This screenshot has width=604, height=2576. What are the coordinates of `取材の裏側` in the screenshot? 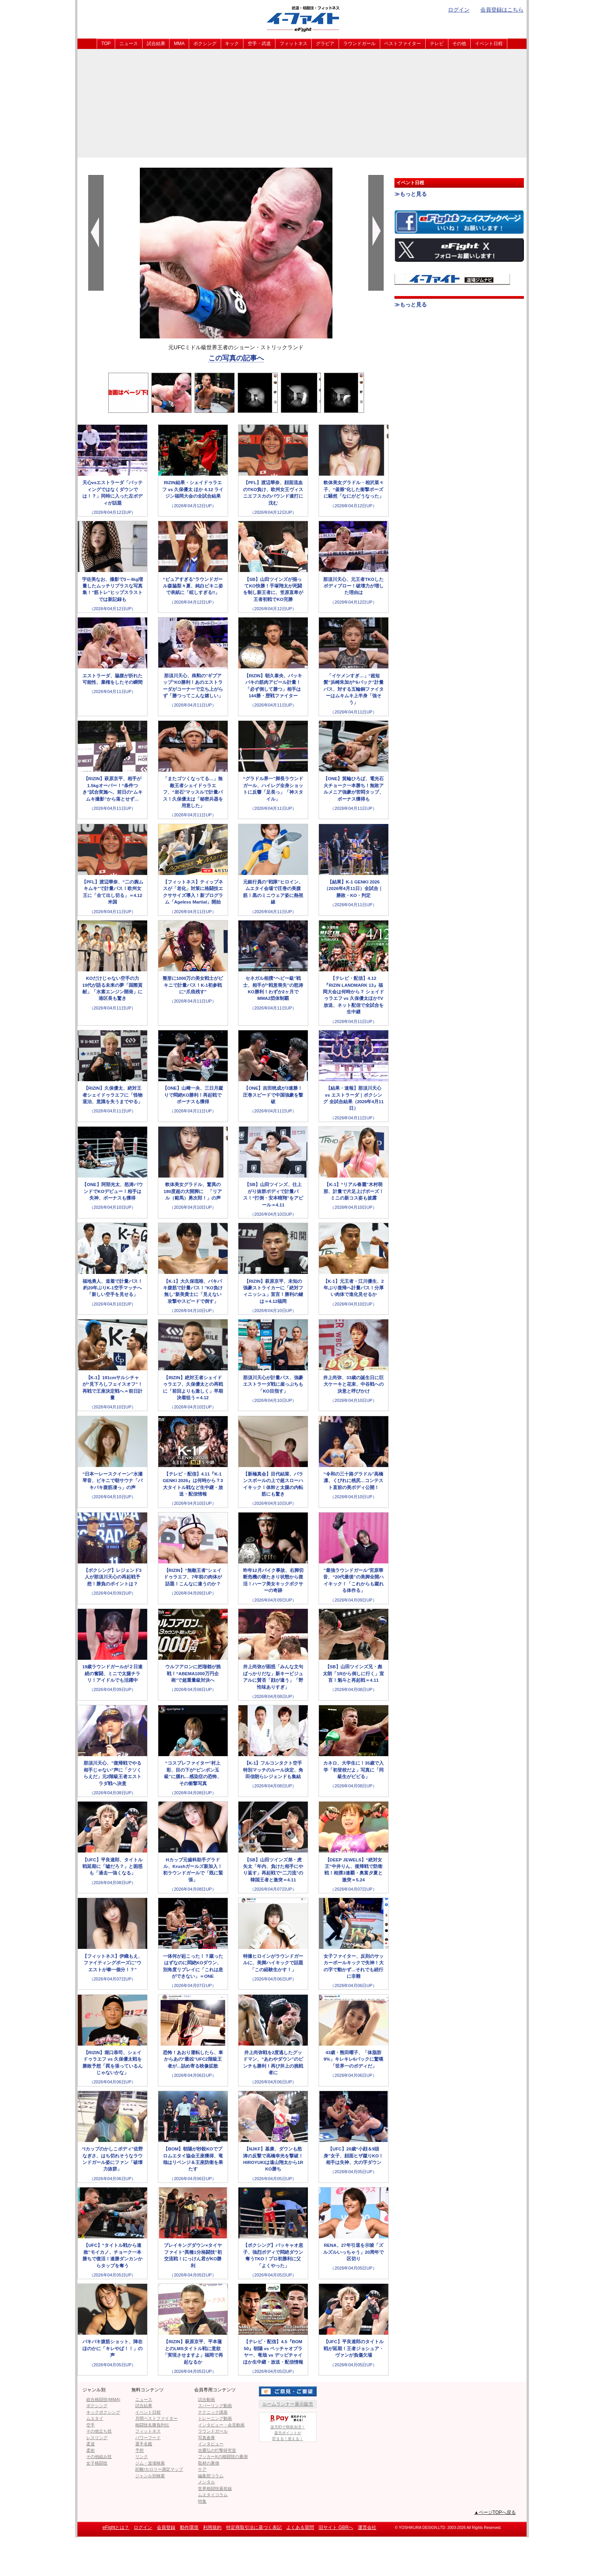 It's located at (208, 2463).